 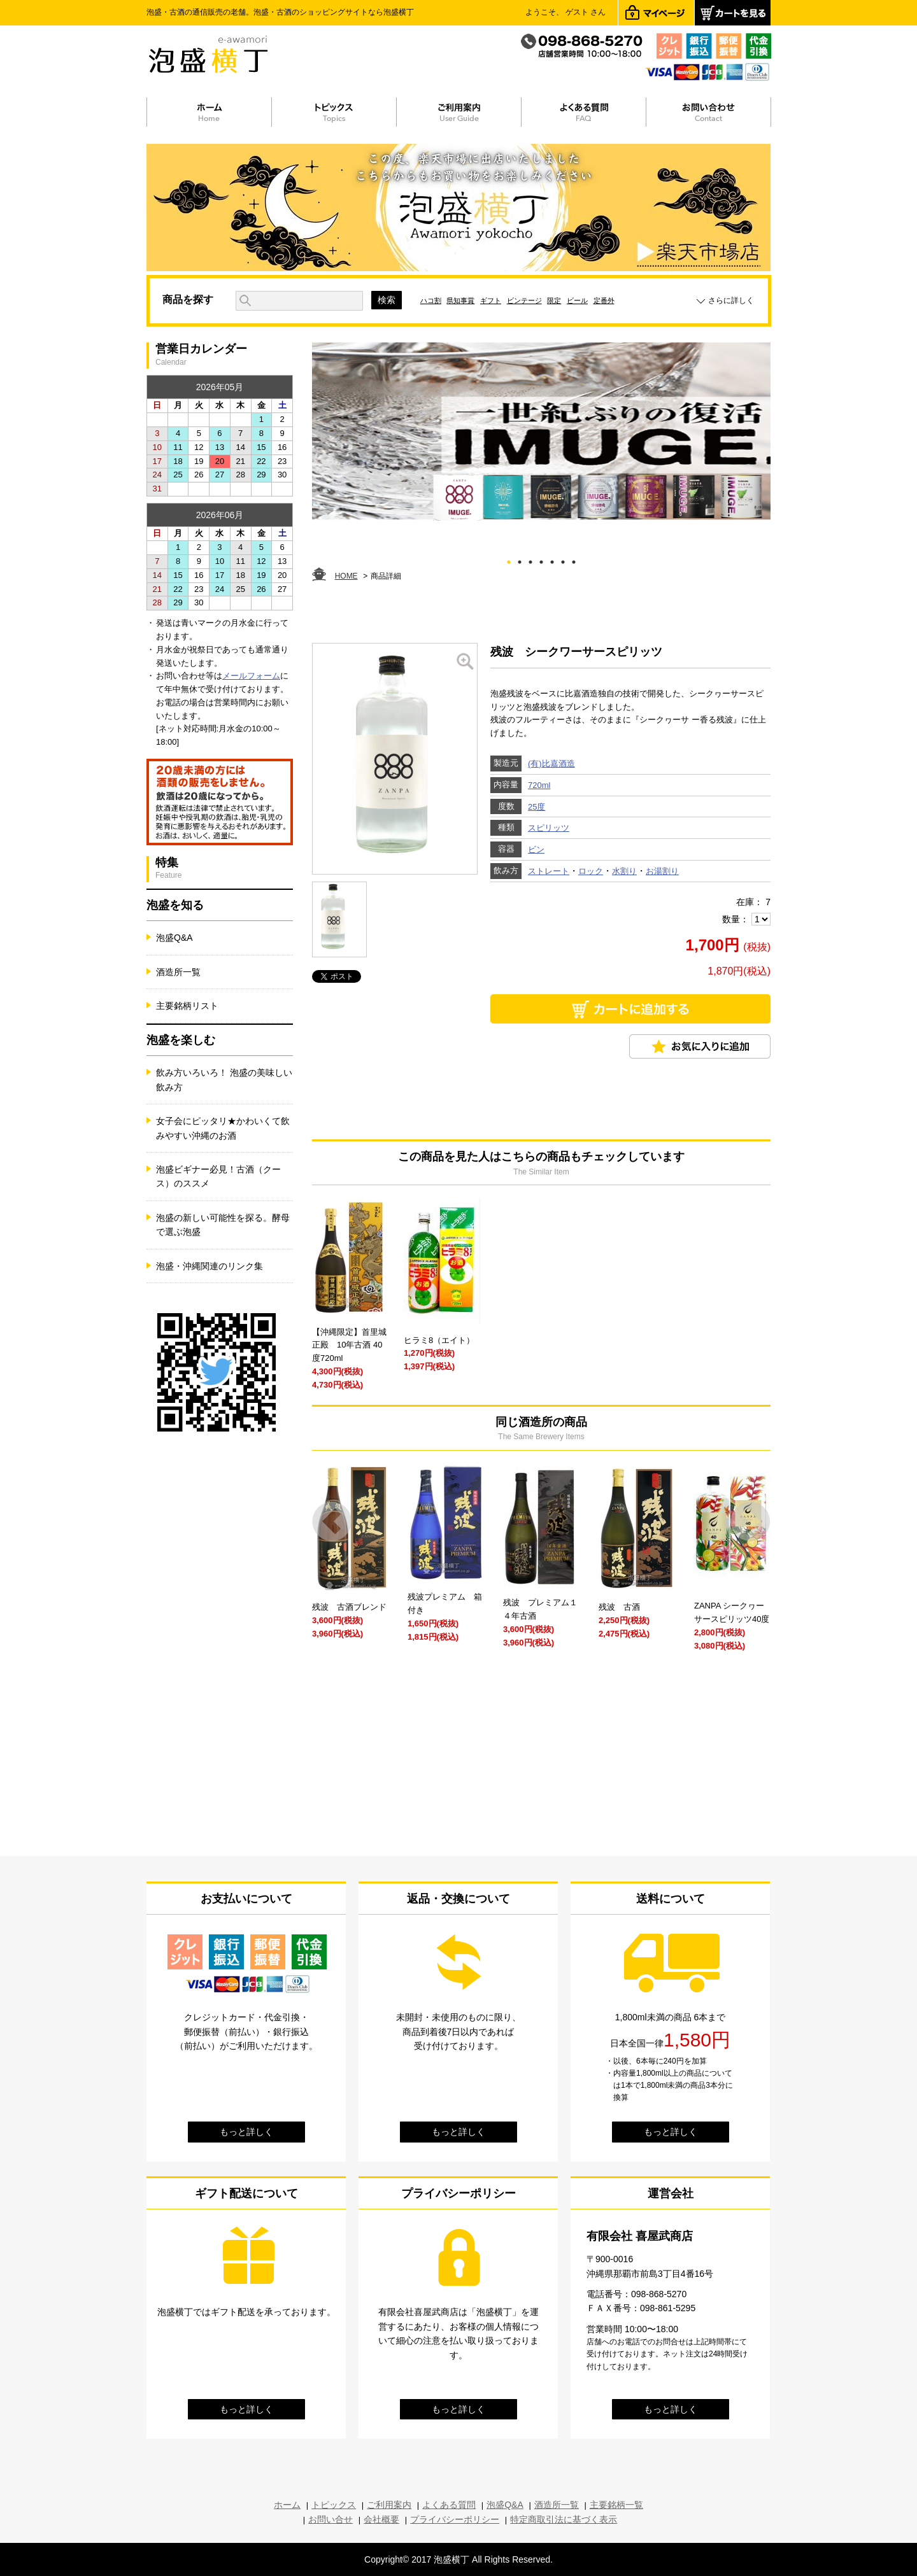 What do you see at coordinates (616, 2505) in the screenshot?
I see `主要銘柄一覧` at bounding box center [616, 2505].